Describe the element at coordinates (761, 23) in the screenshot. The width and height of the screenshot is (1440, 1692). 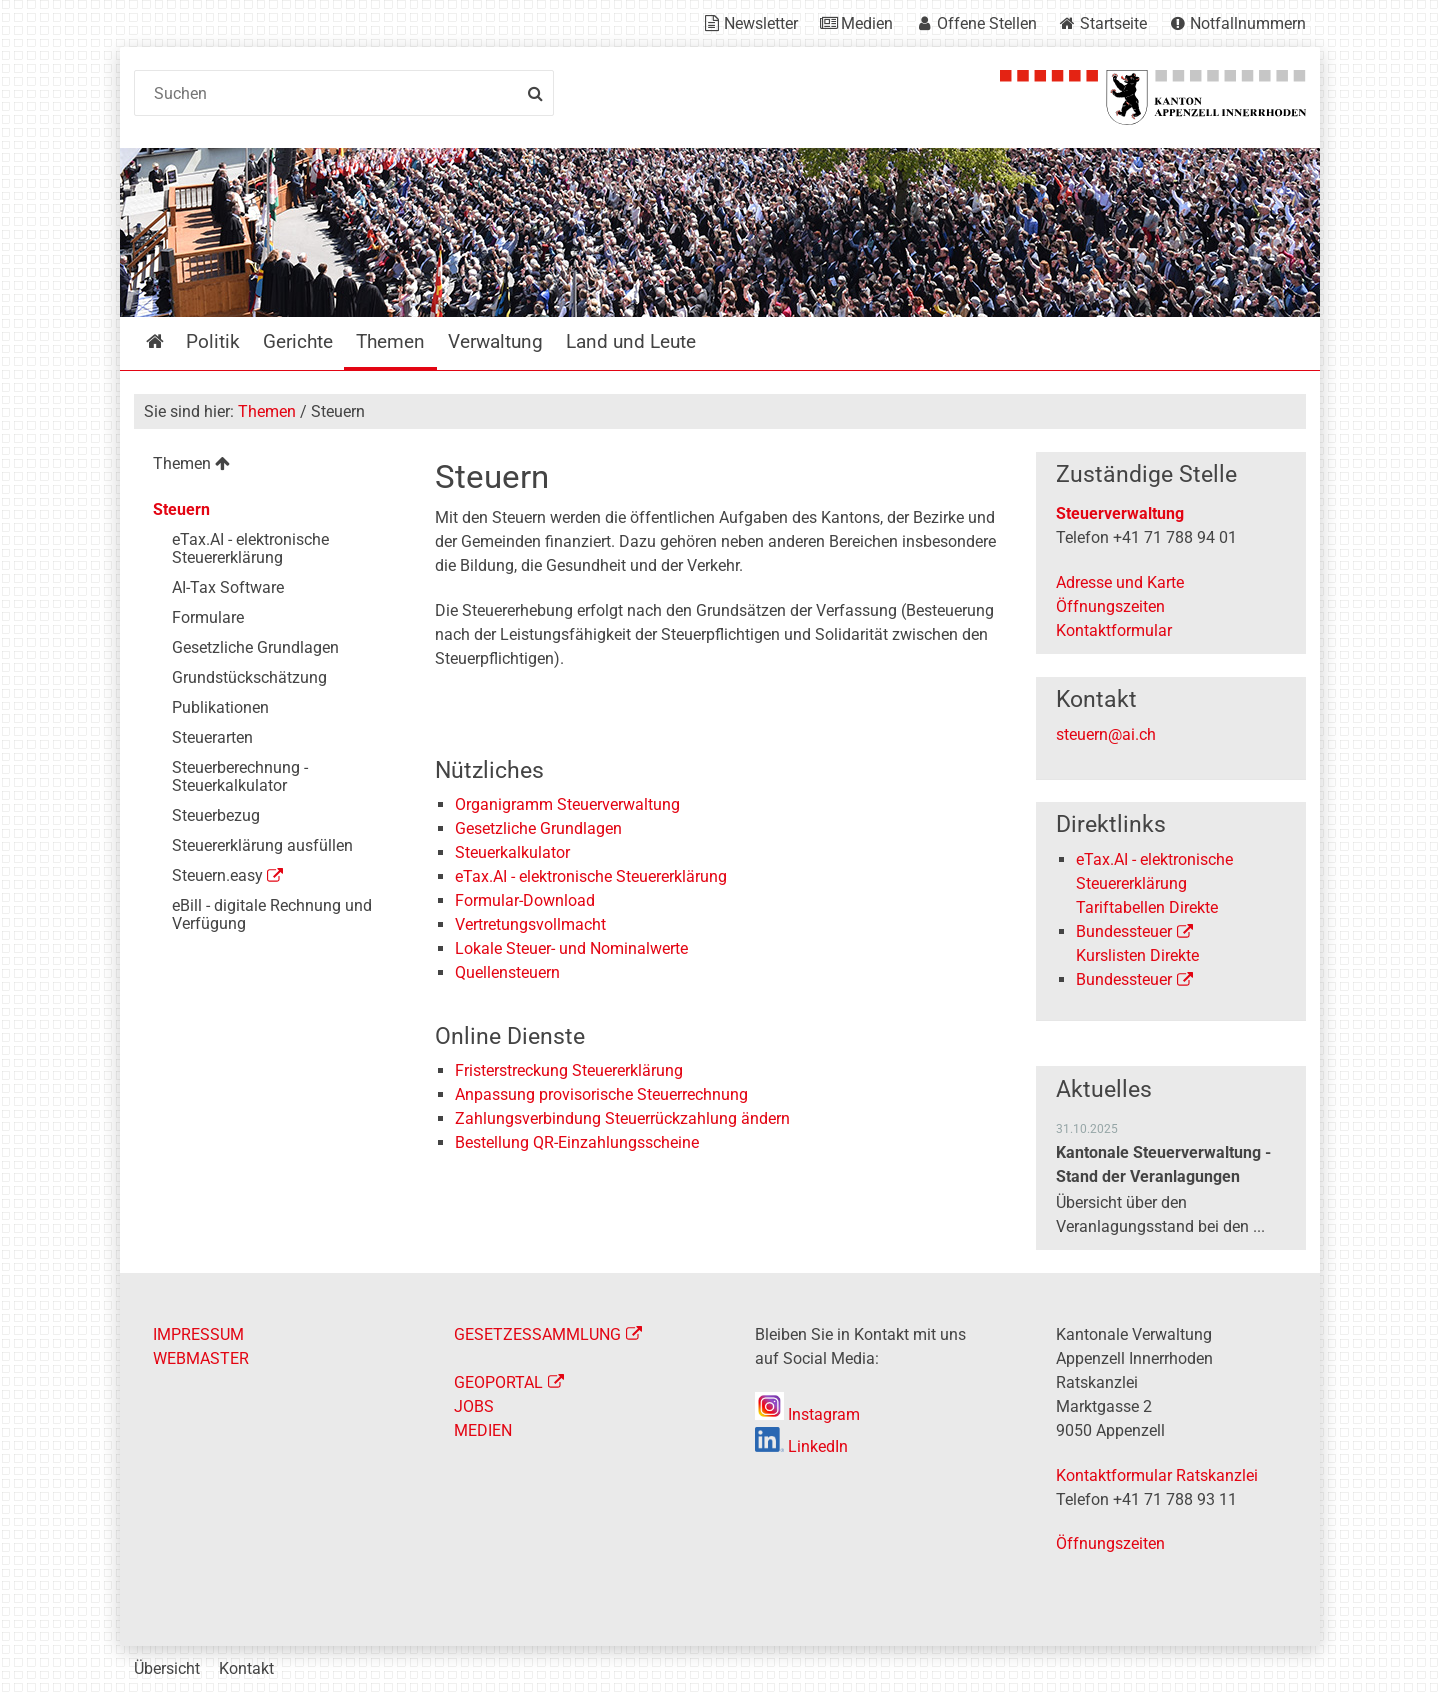
I see `Newsletter` at that location.